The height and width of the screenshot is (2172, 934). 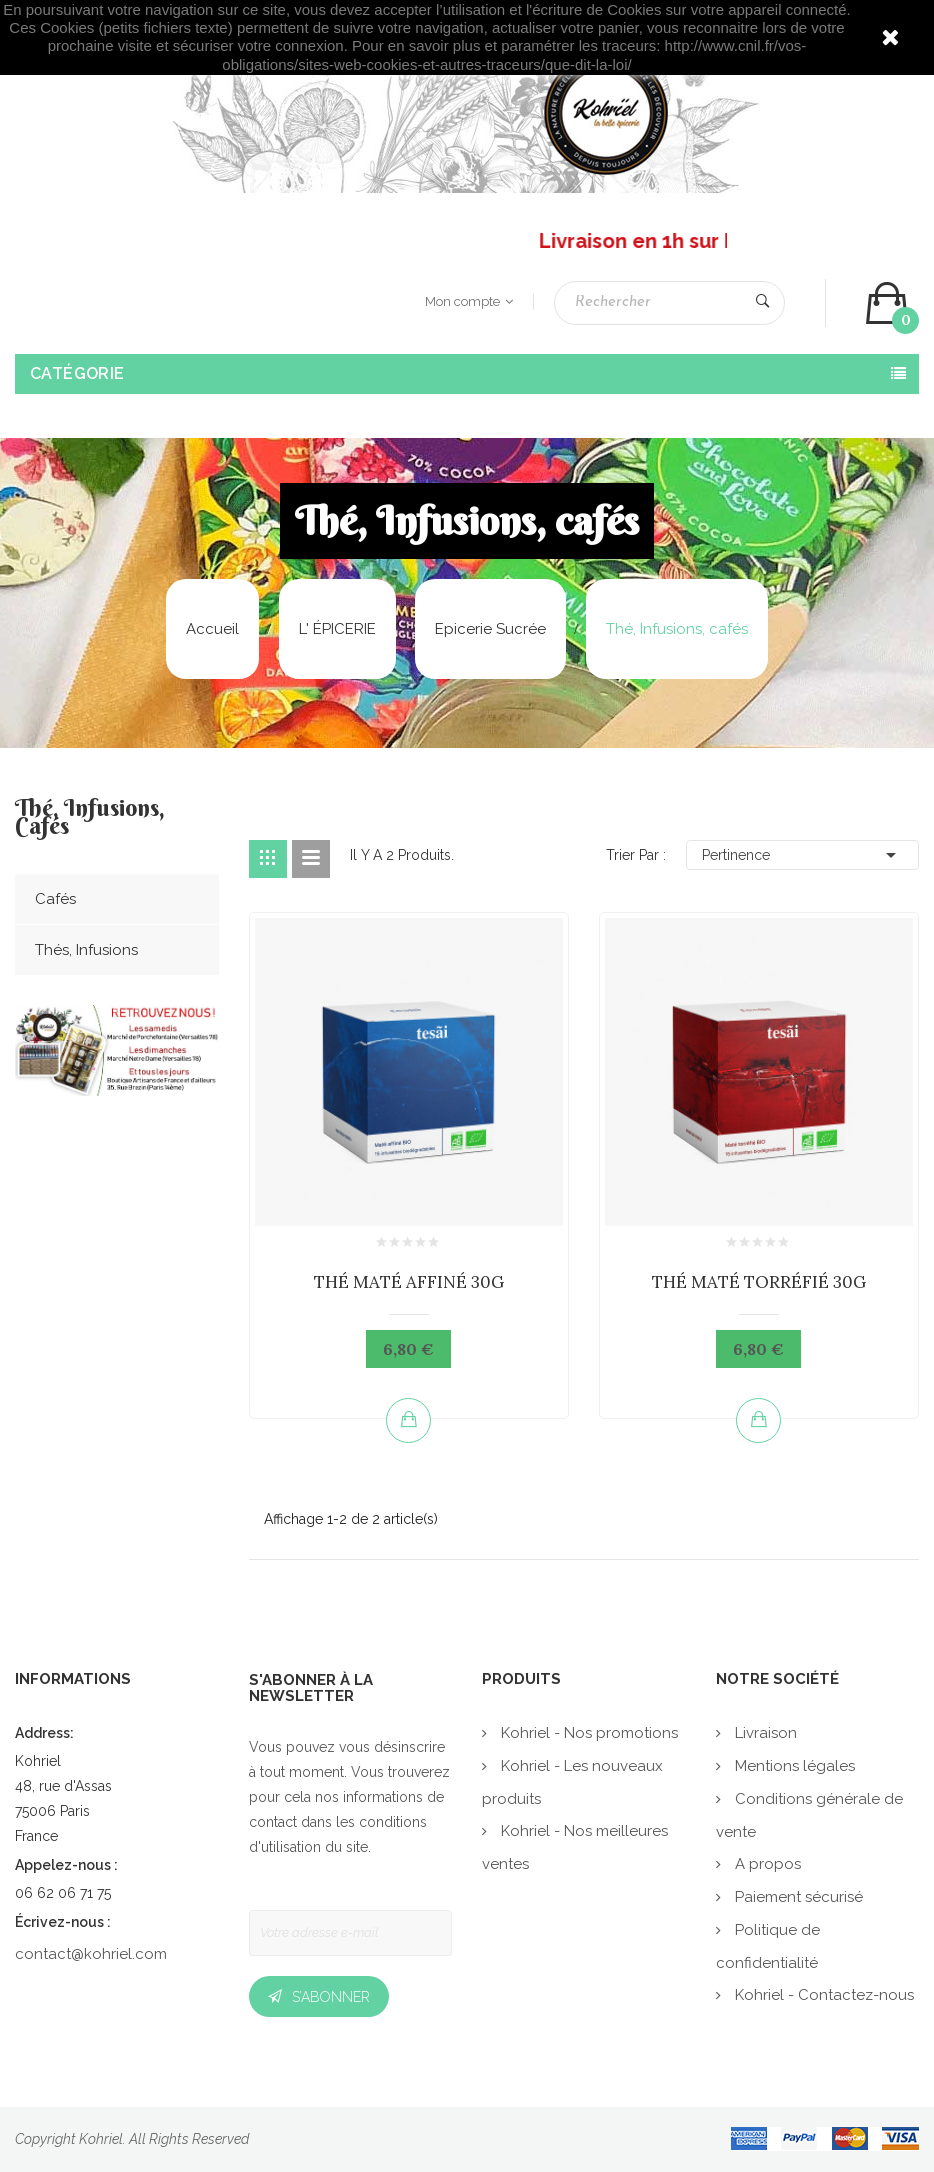 I want to click on Kohriel, so click(x=101, y=2139).